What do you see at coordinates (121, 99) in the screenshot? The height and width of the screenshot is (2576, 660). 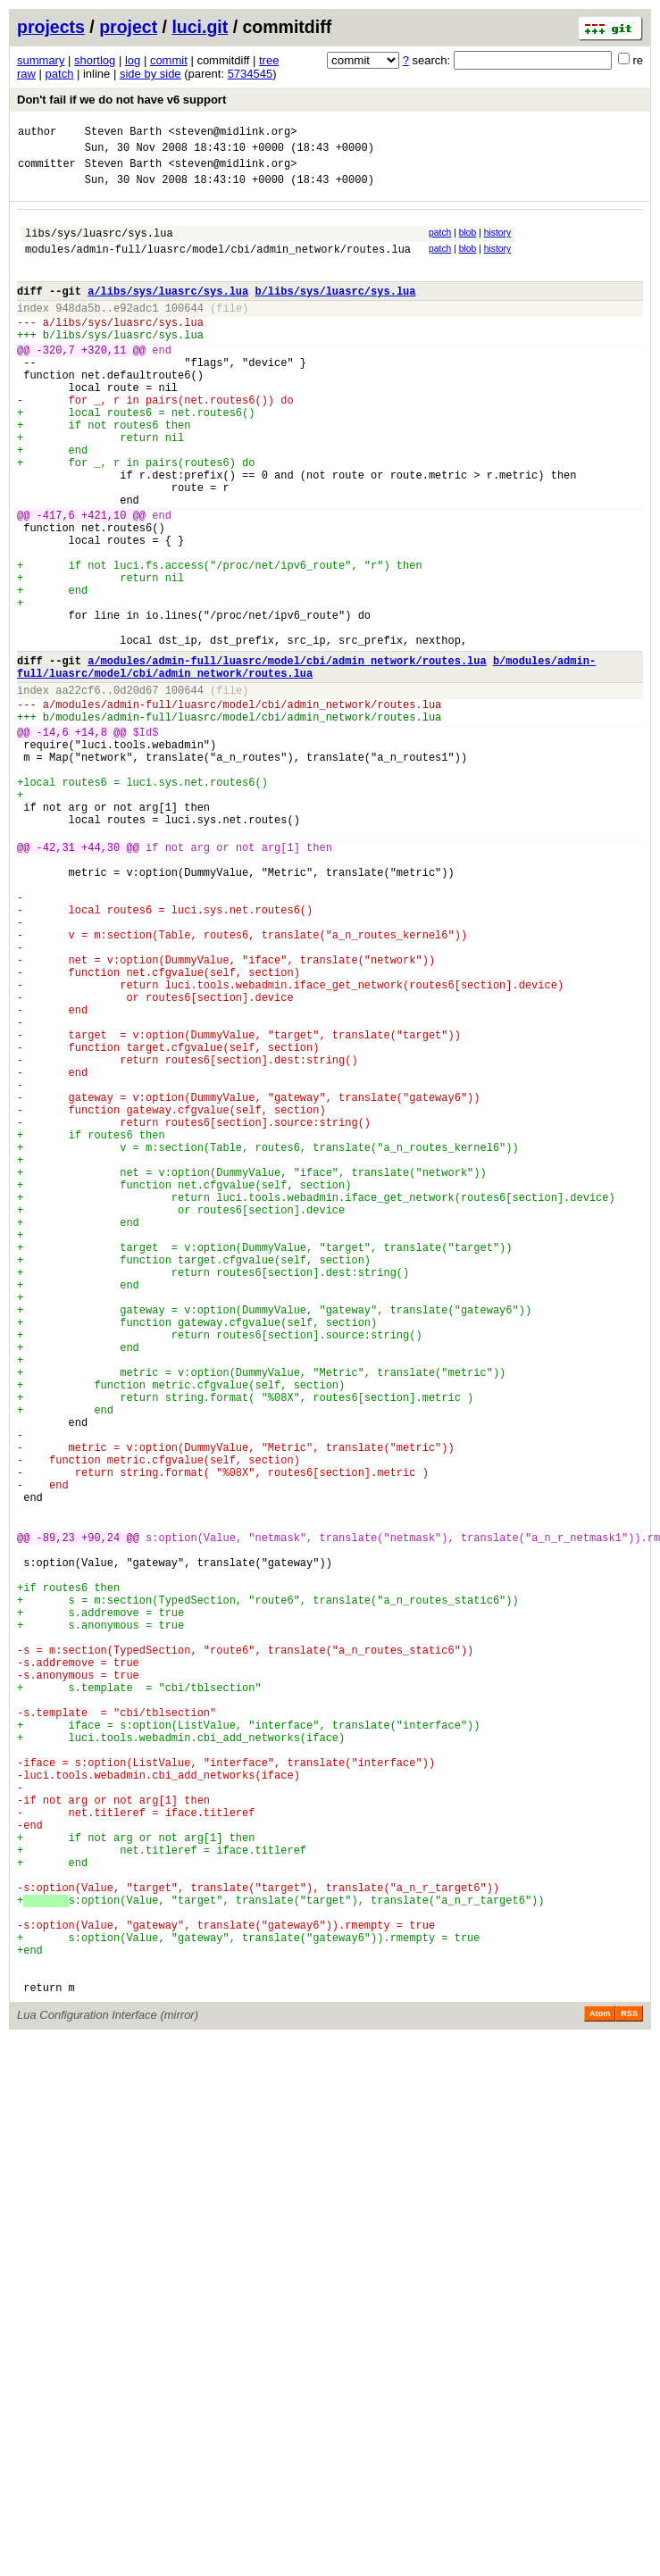 I see `Don't fail if we do not have v6 support` at bounding box center [121, 99].